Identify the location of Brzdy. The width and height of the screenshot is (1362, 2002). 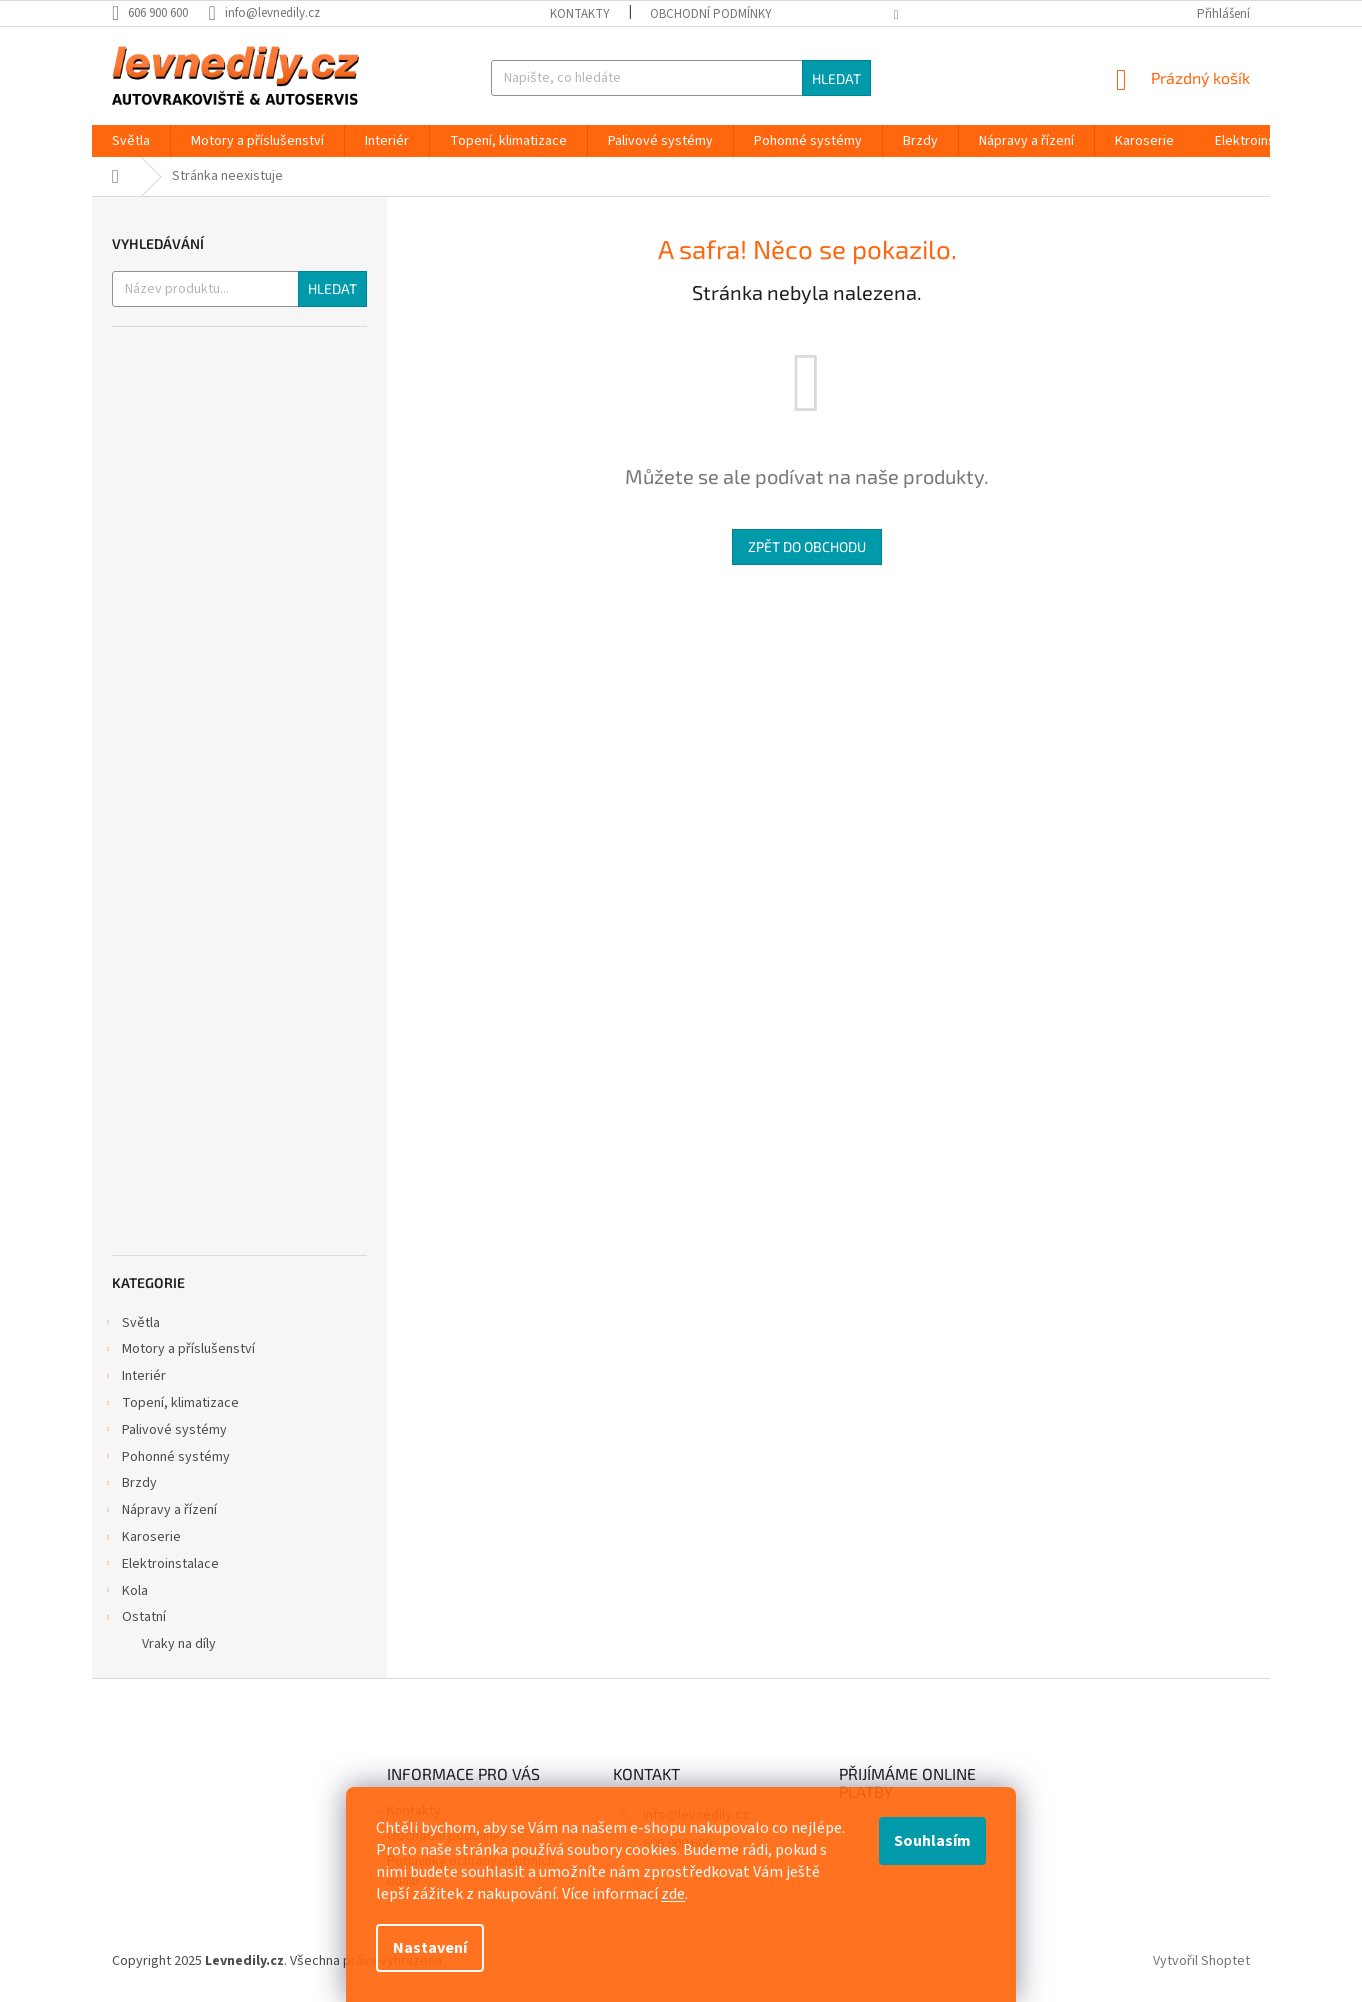
(129, 1485).